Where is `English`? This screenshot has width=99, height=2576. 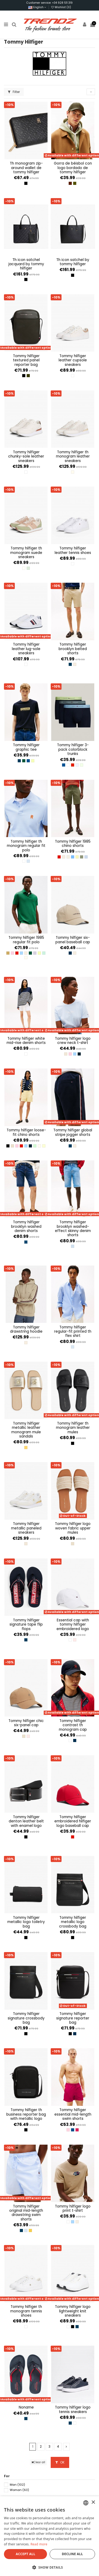
English is located at coordinates (37, 7).